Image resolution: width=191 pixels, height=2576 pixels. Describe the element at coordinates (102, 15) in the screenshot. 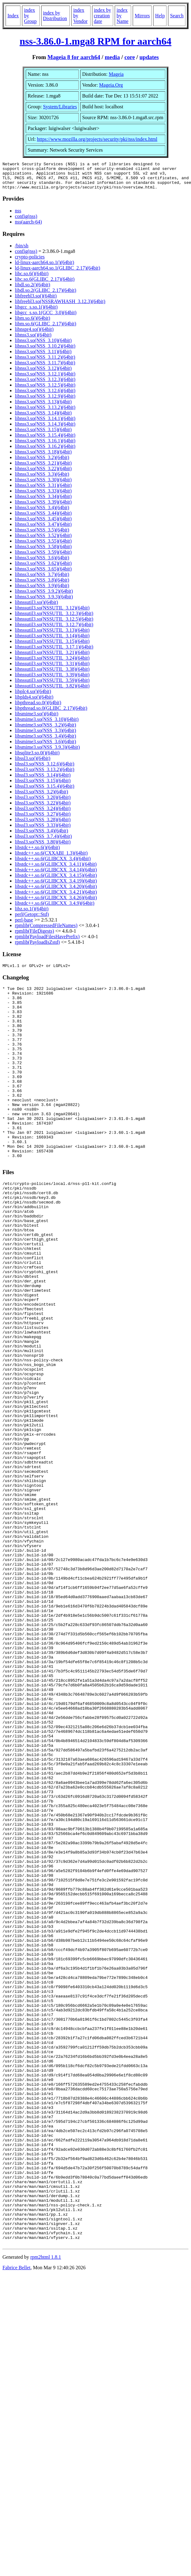

I see `index by creation date` at that location.